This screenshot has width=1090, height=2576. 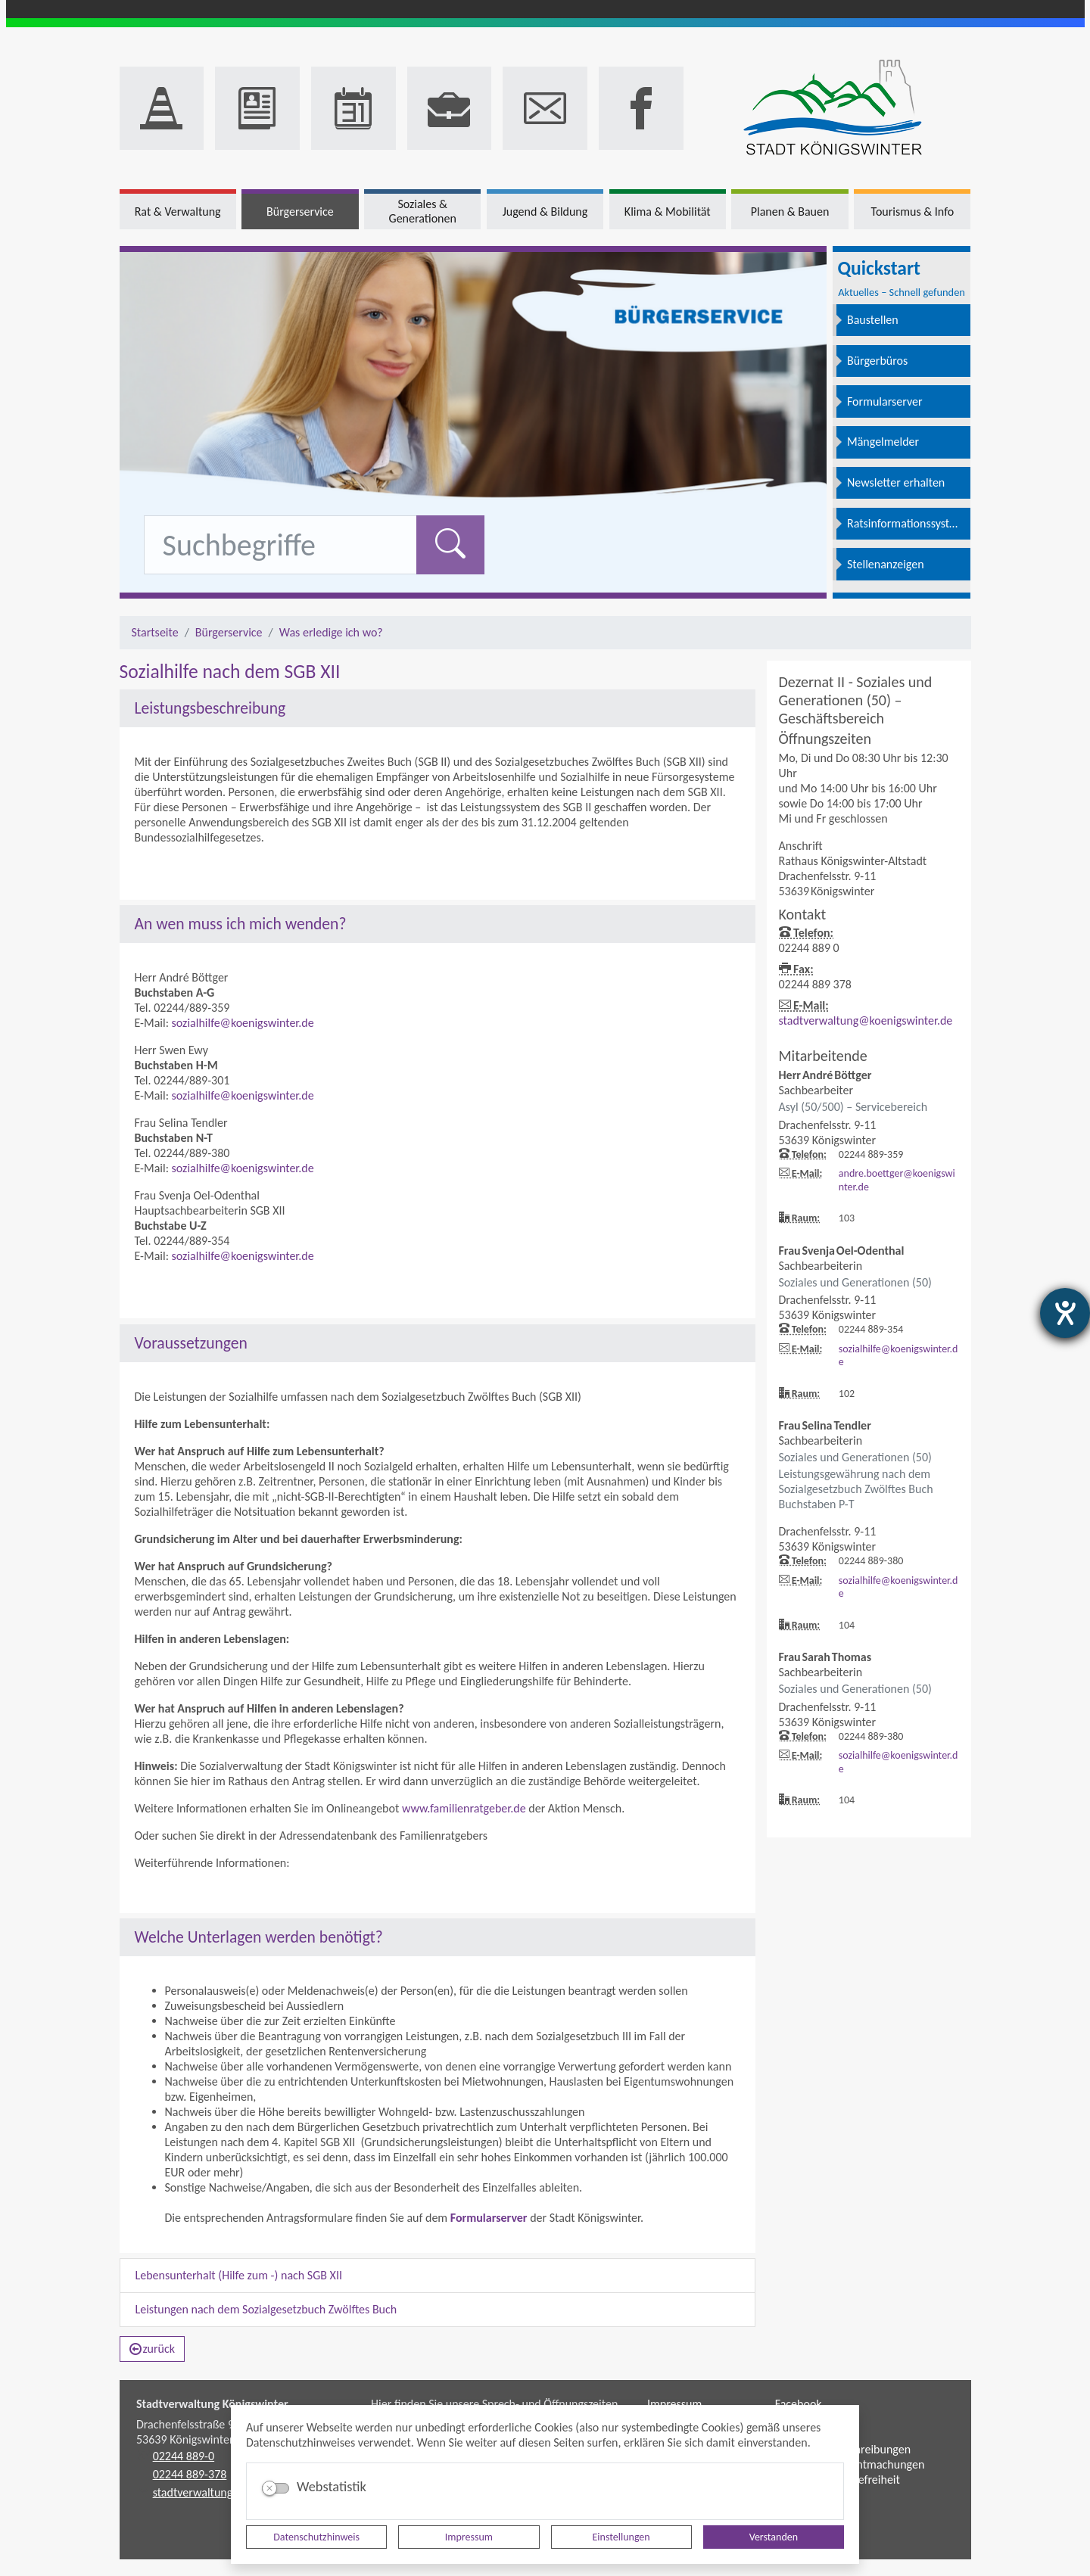 What do you see at coordinates (464, 1808) in the screenshot?
I see `www.familienratgeber.de` at bounding box center [464, 1808].